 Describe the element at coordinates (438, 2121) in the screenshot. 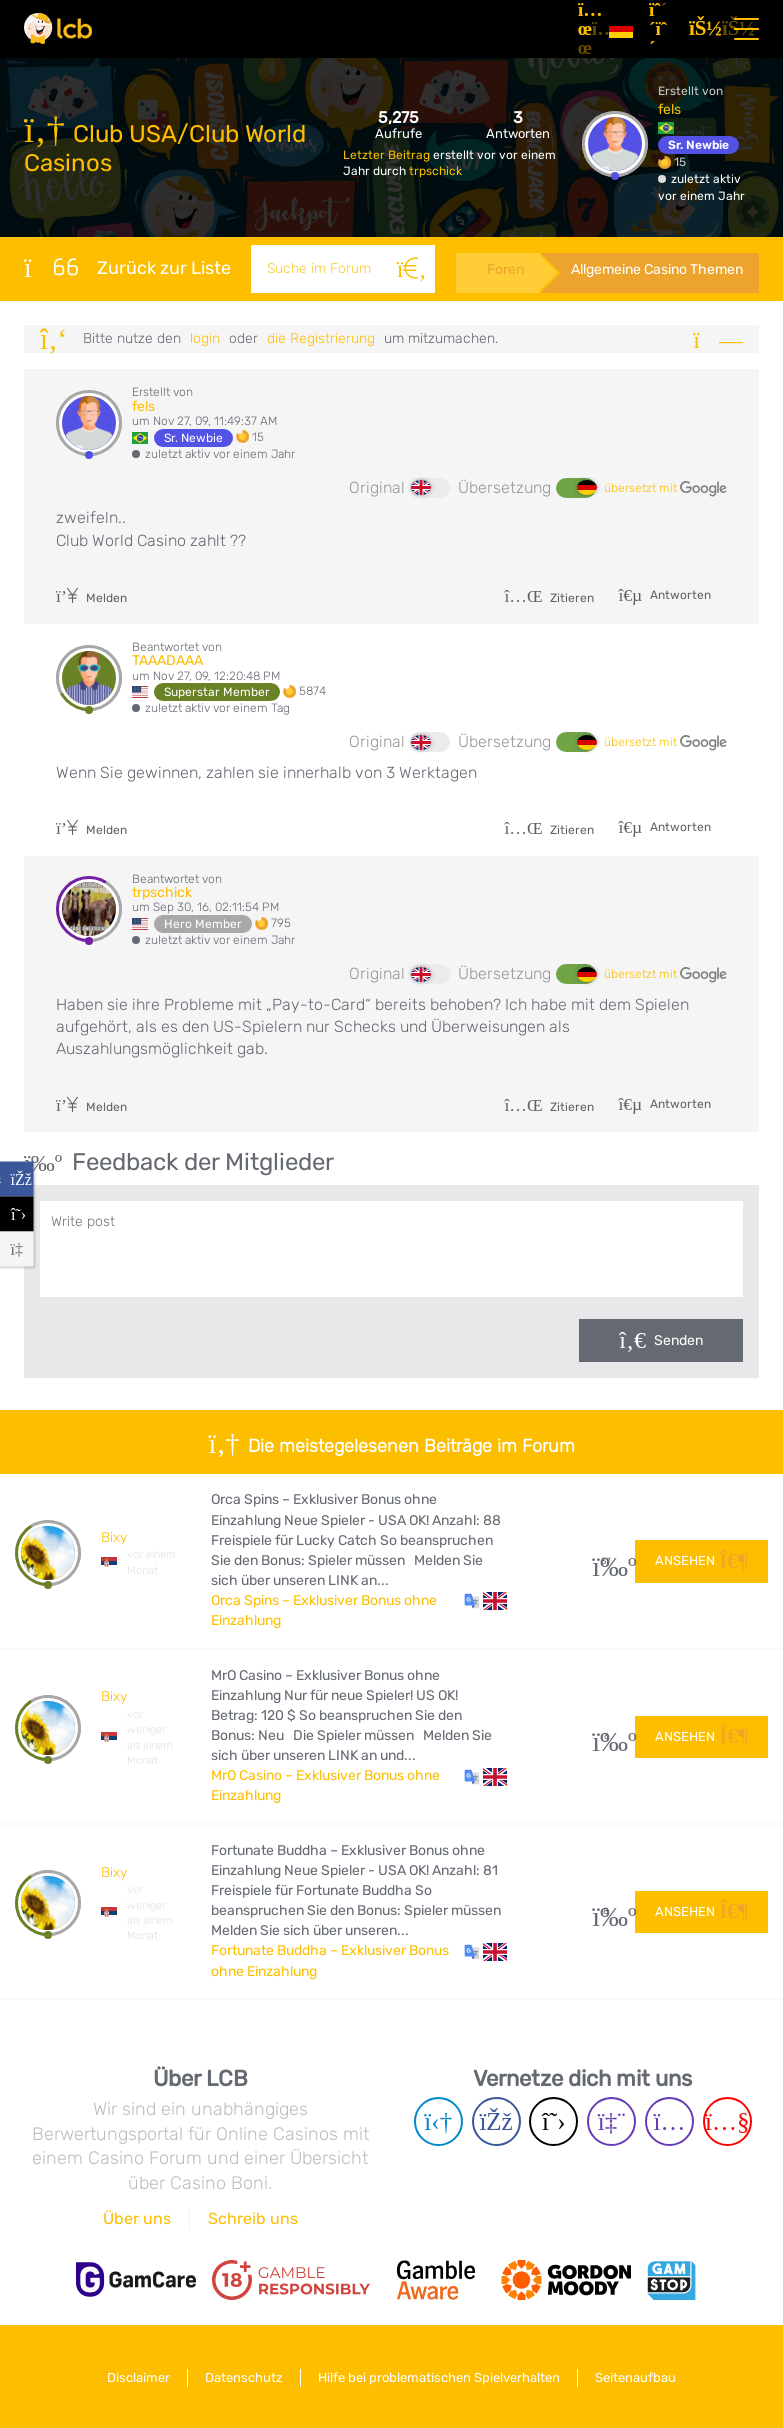

I see `[Telegram page]` at that location.